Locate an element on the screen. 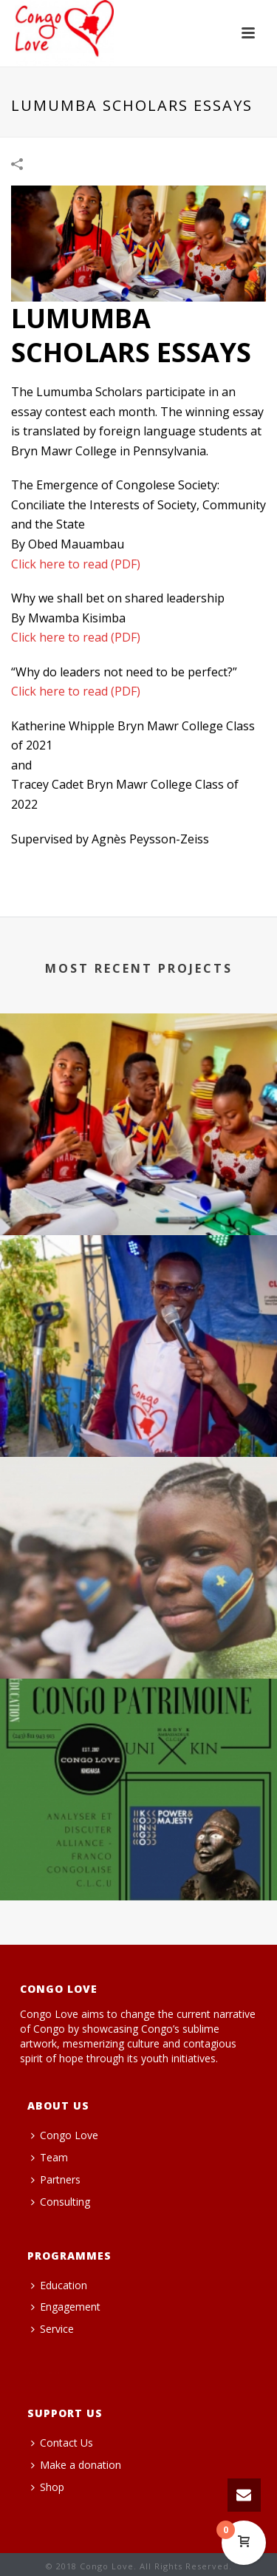  Make a donation is located at coordinates (76, 2465).